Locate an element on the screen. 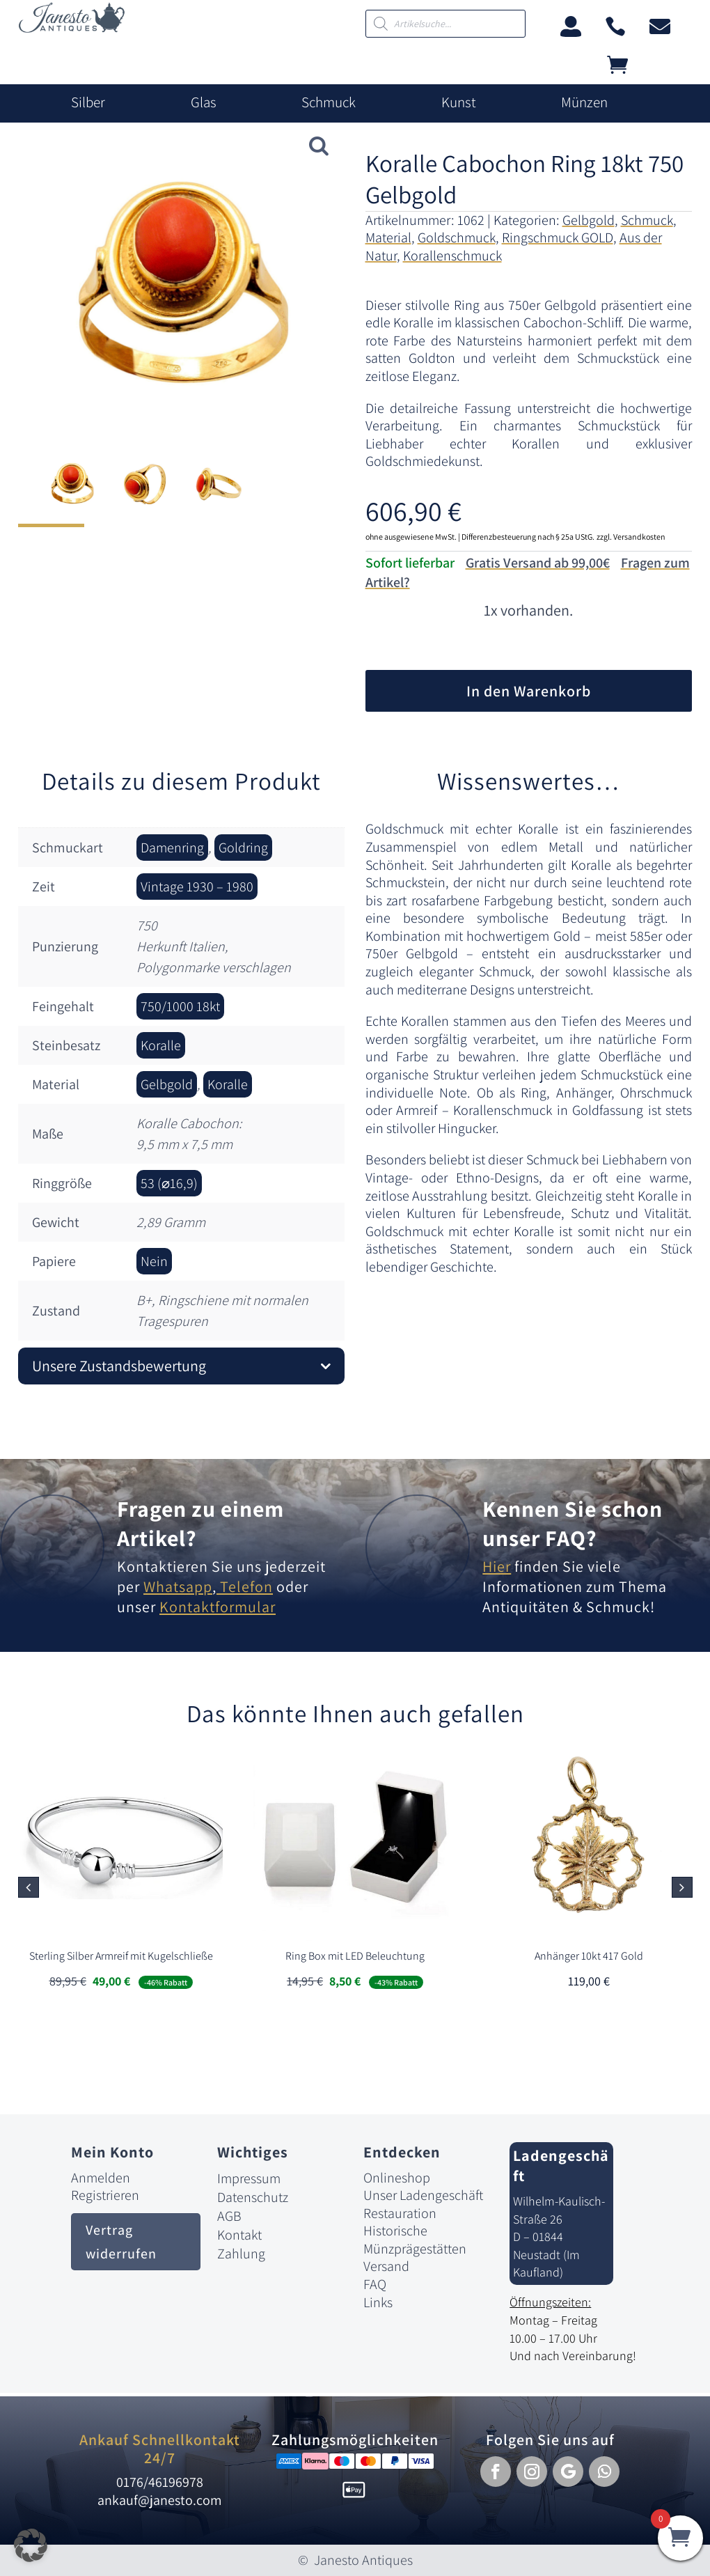  Versand [link] is located at coordinates (386, 2266).